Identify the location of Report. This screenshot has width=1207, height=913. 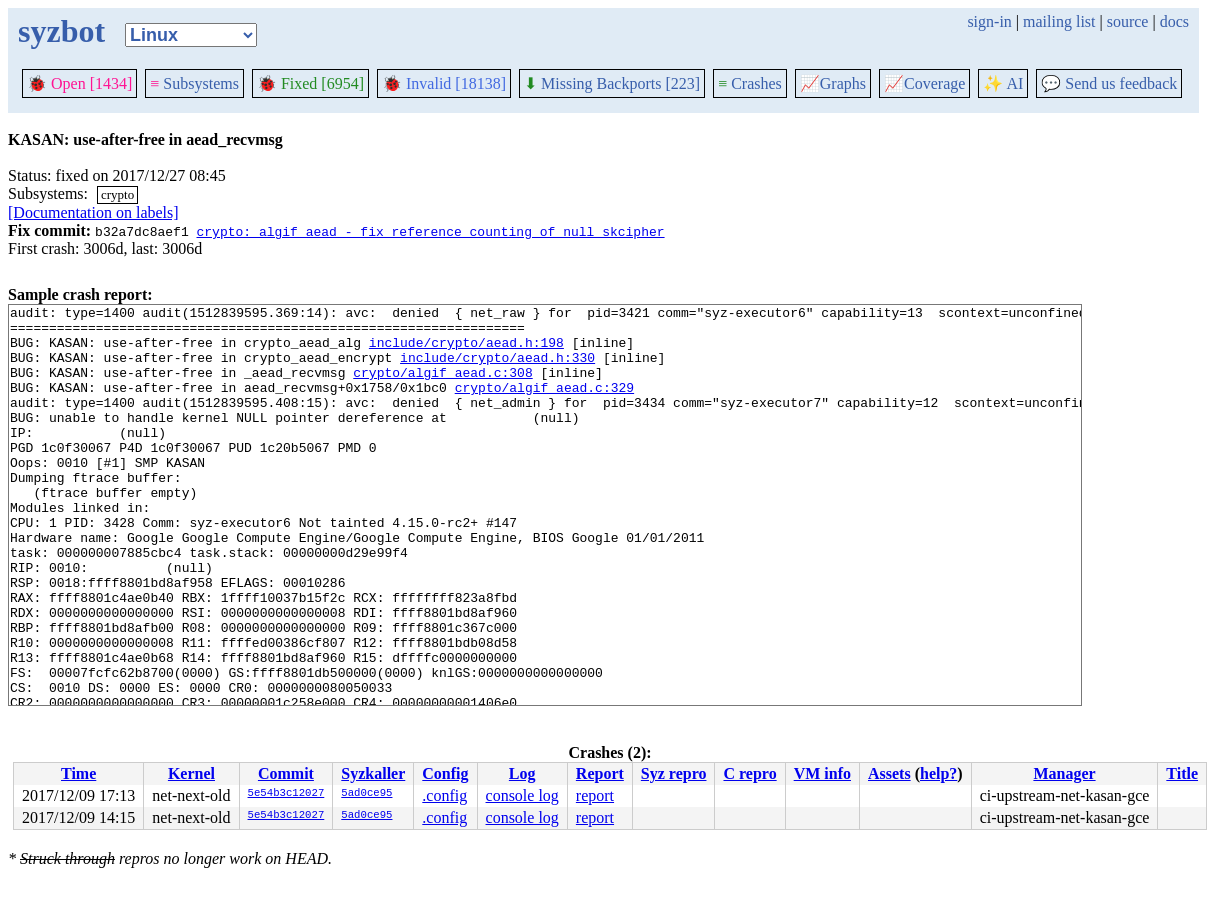
(600, 773).